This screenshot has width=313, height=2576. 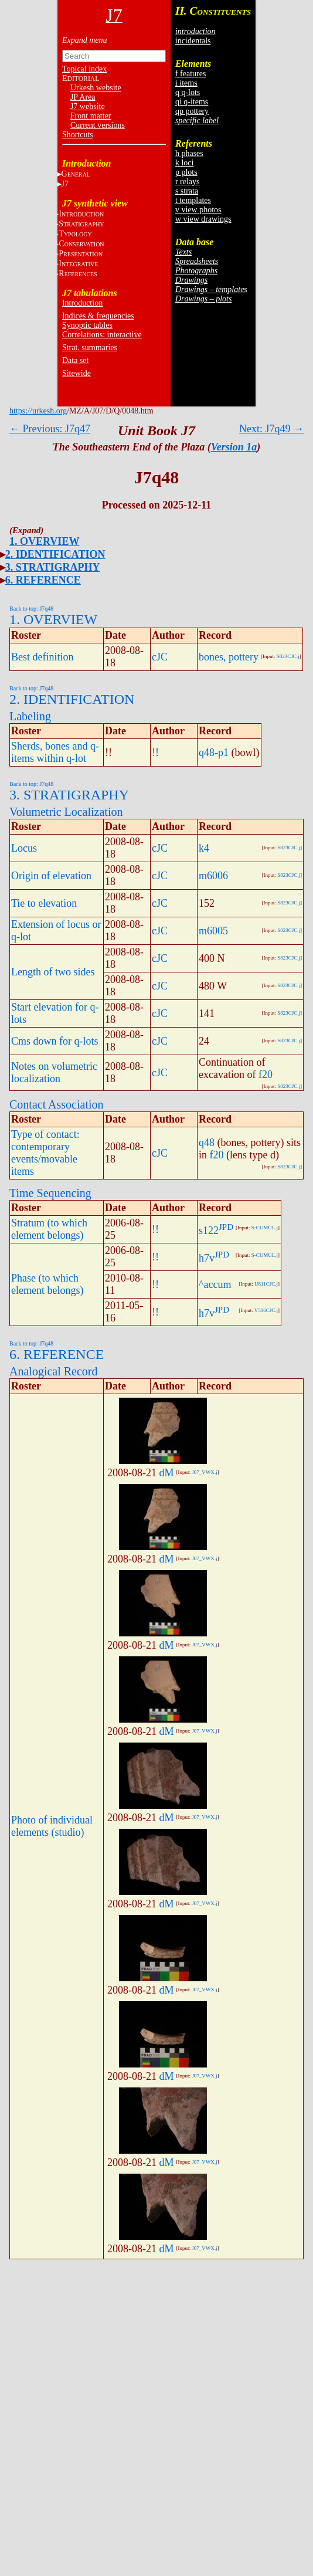 I want to click on Version 1a, so click(x=234, y=447).